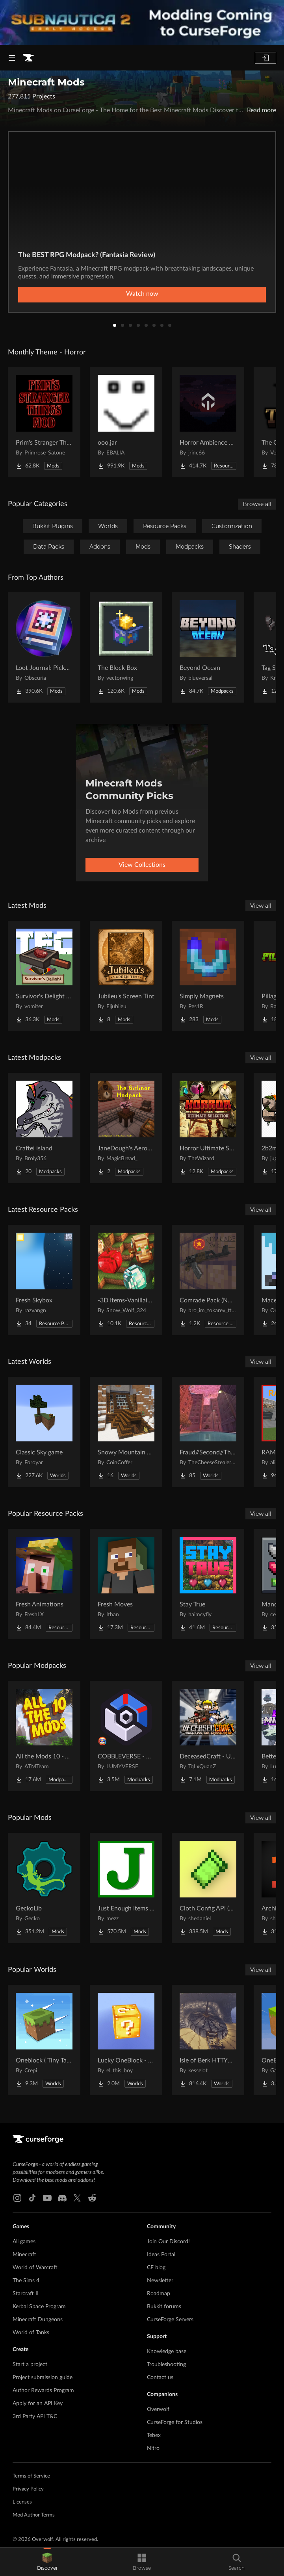 The image size is (284, 2576). What do you see at coordinates (126, 1584) in the screenshot?
I see `[Go to Fresh Moves Project Page]` at bounding box center [126, 1584].